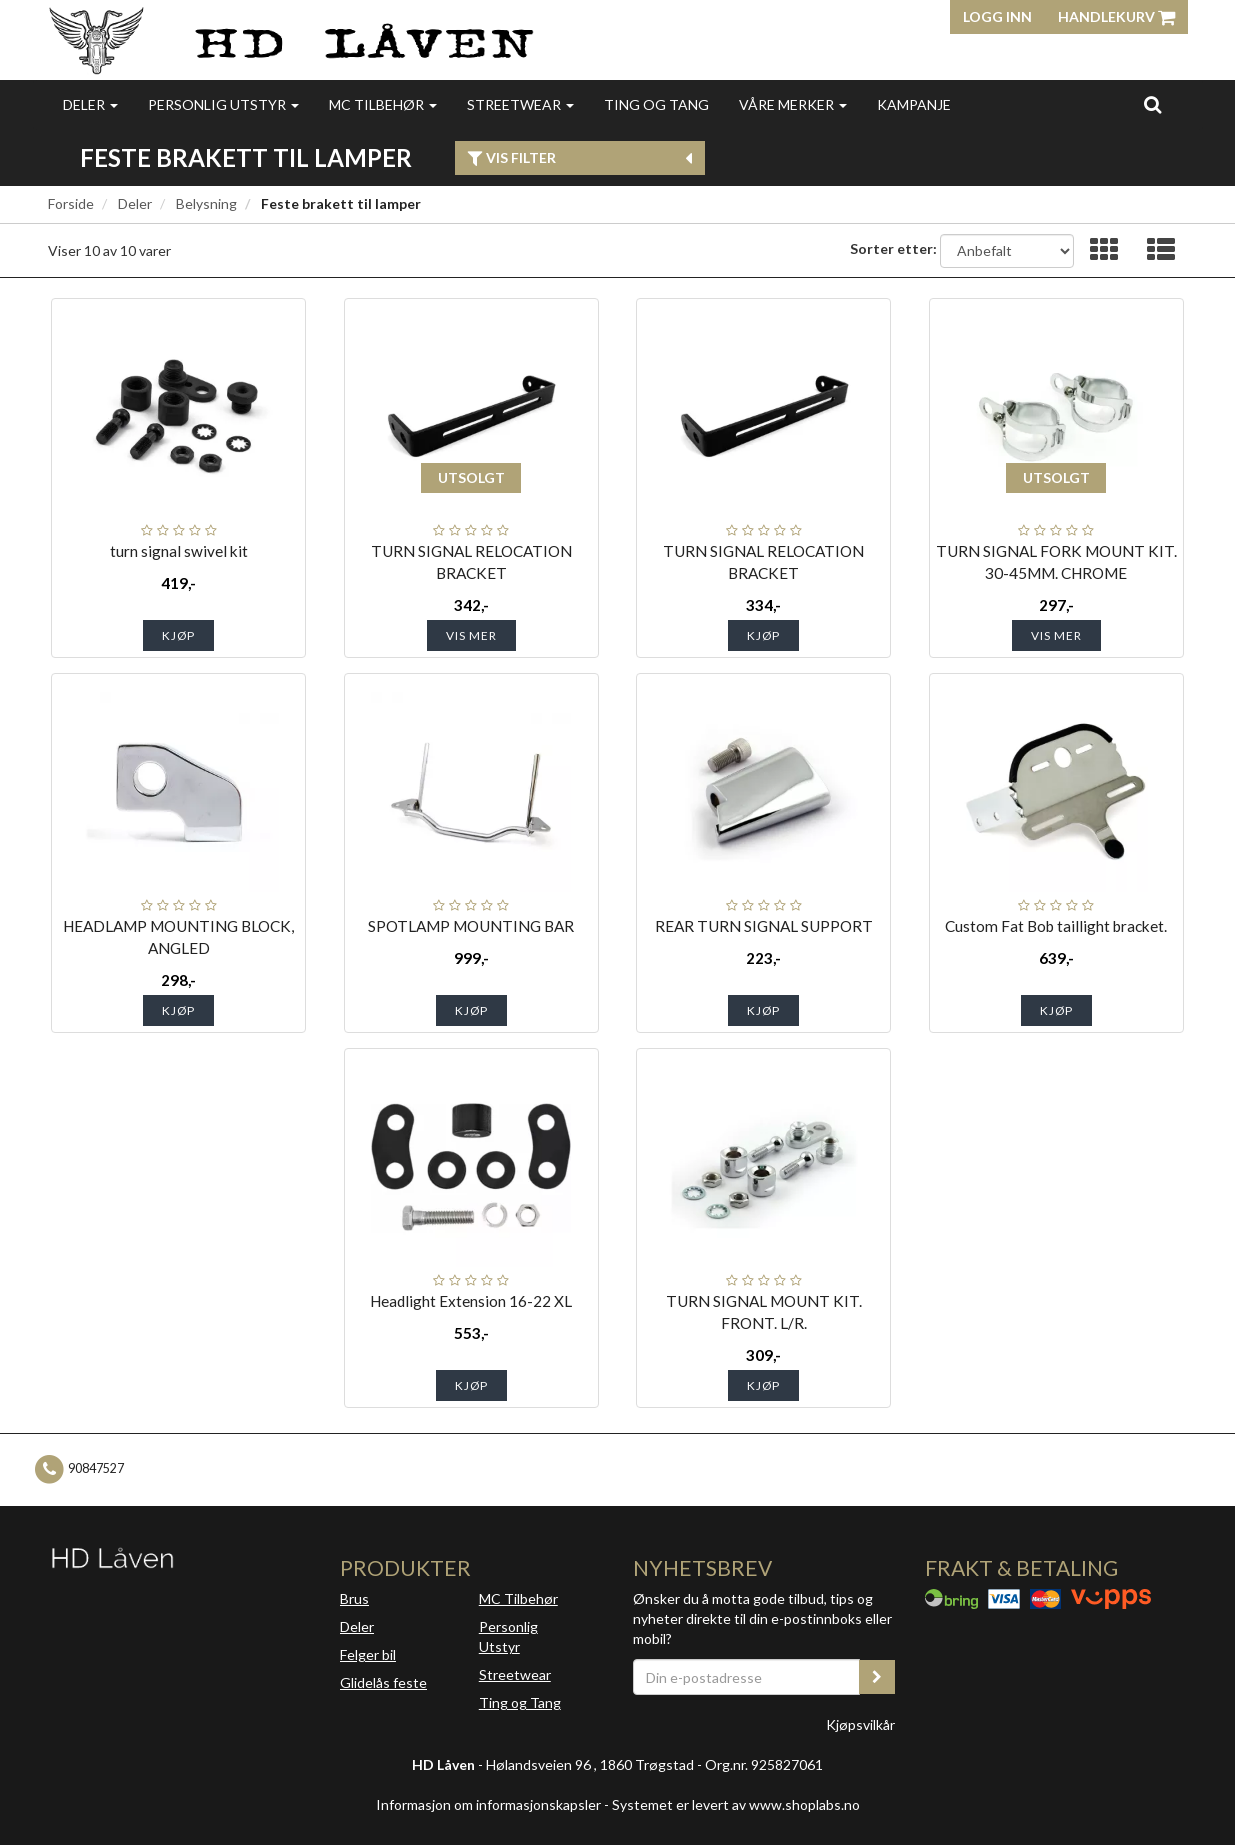 The width and height of the screenshot is (1235, 1845). What do you see at coordinates (223, 104) in the screenshot?
I see `Personlig utstyr` at bounding box center [223, 104].